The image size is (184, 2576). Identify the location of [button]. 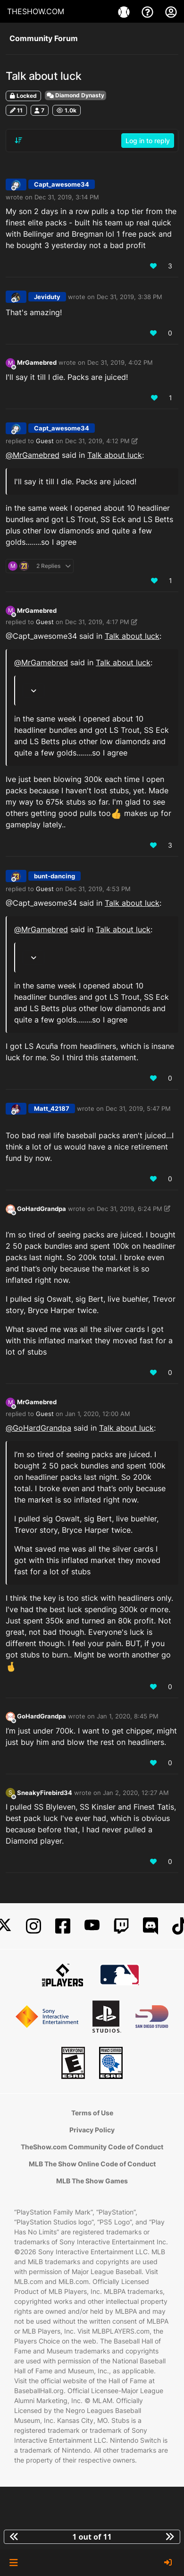
(13, 2562).